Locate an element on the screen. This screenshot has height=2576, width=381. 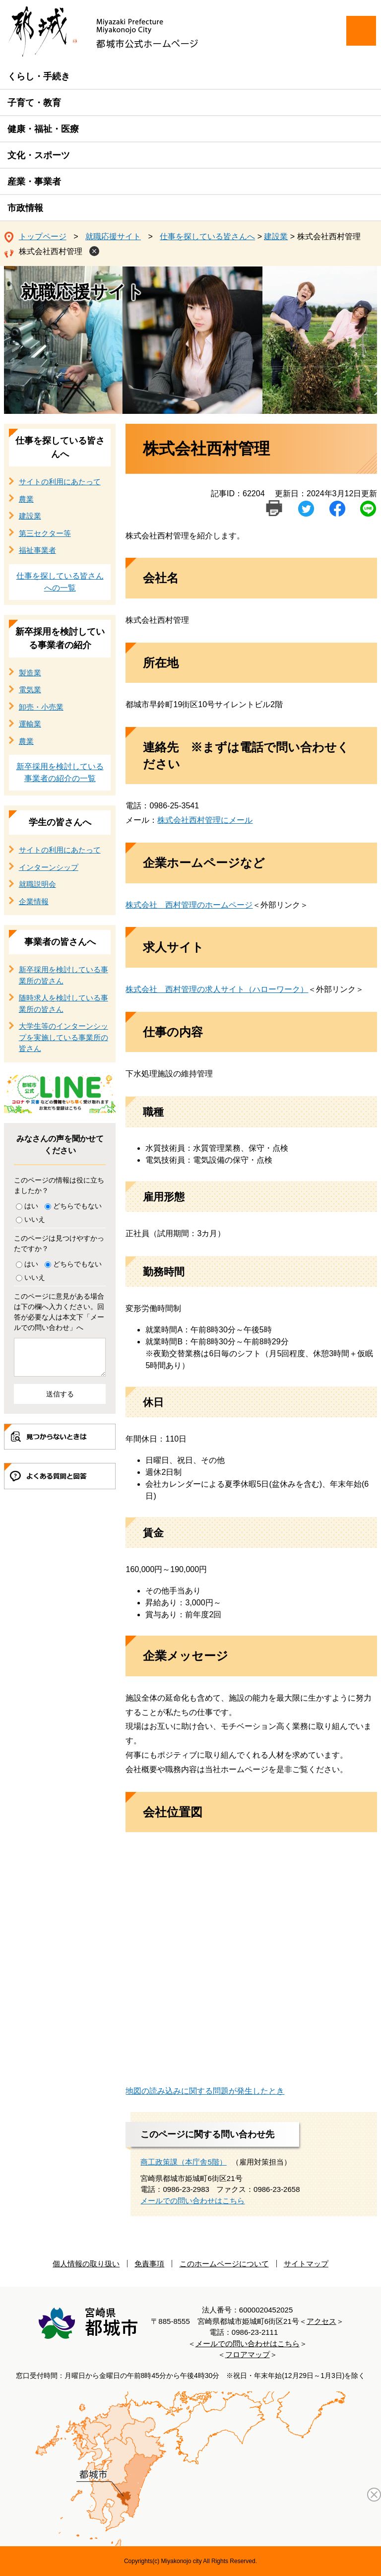
就職説明会 is located at coordinates (37, 884).